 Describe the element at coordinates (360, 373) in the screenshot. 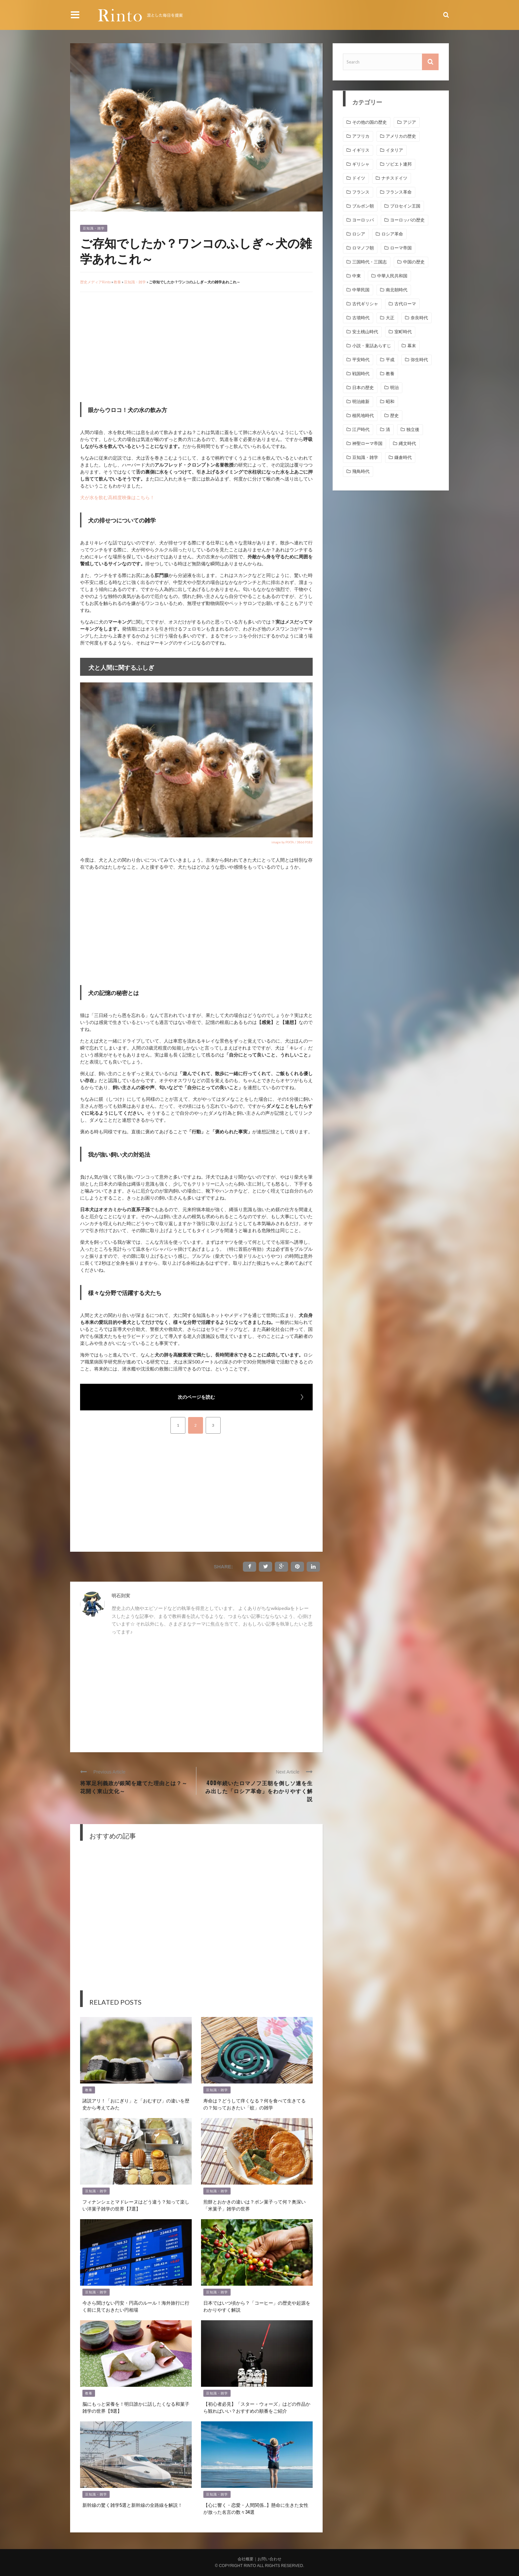

I see `戦国時代` at that location.